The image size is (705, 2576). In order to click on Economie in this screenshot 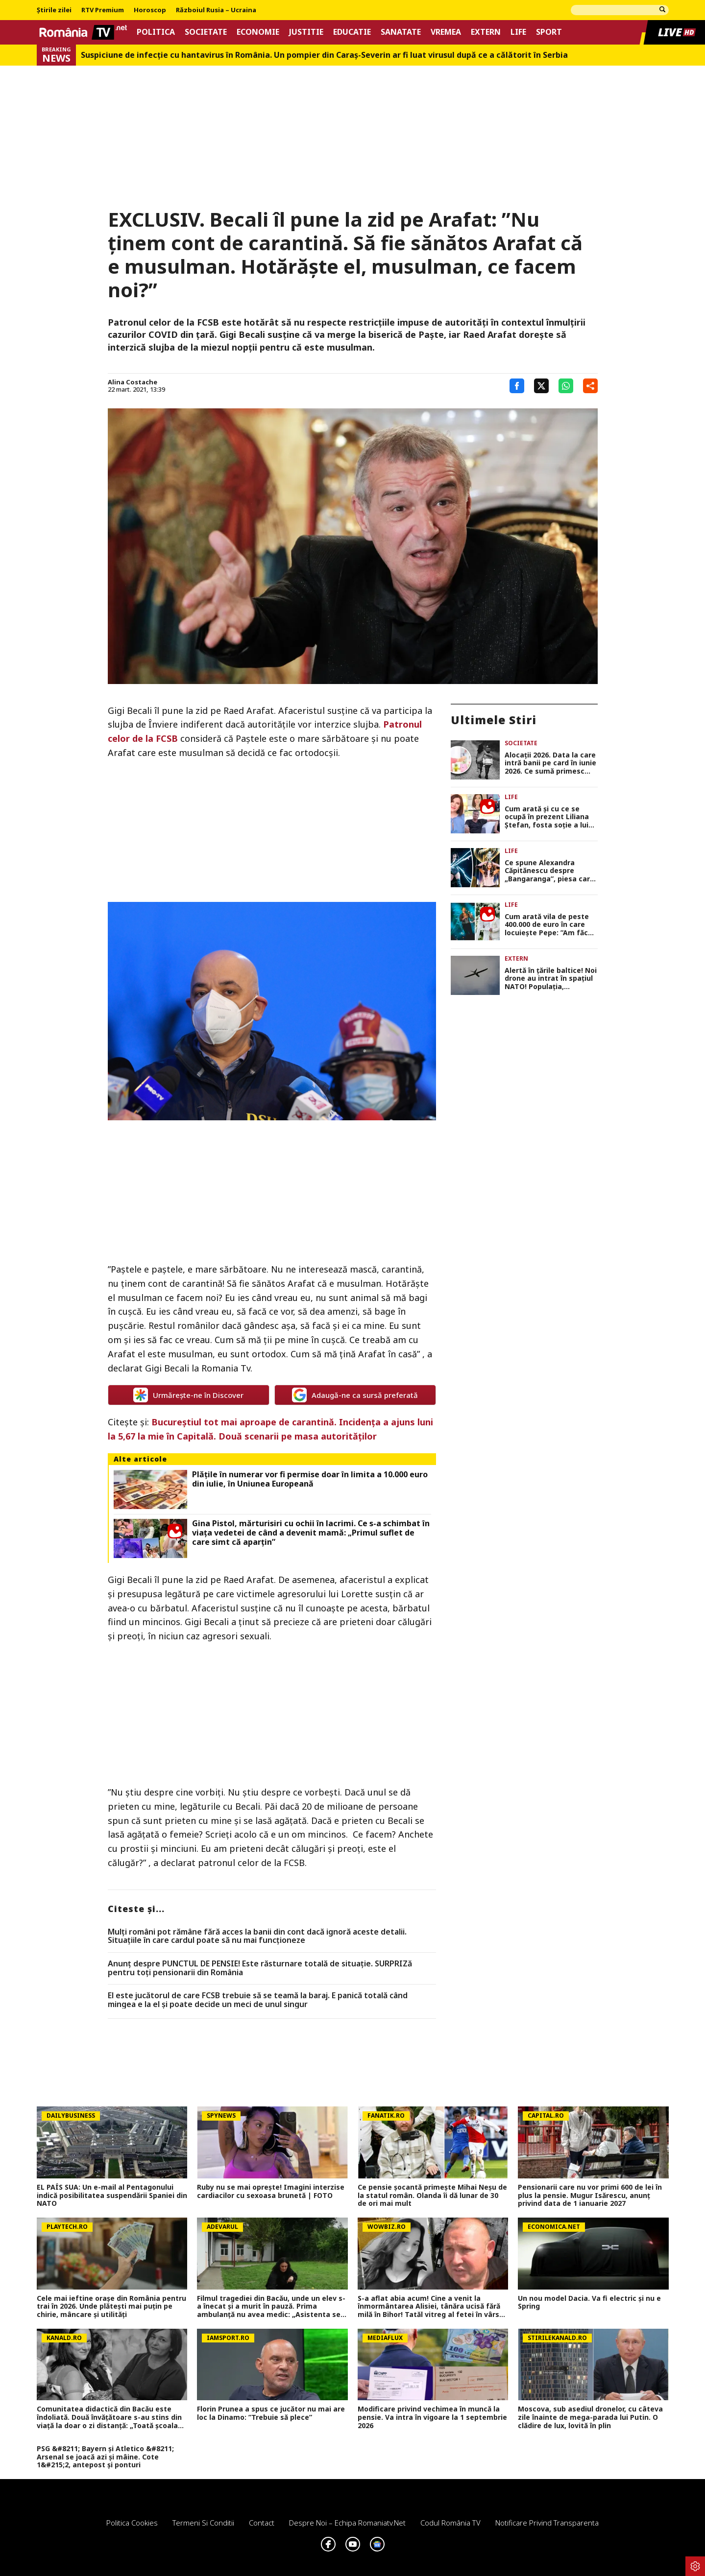, I will do `click(258, 32)`.